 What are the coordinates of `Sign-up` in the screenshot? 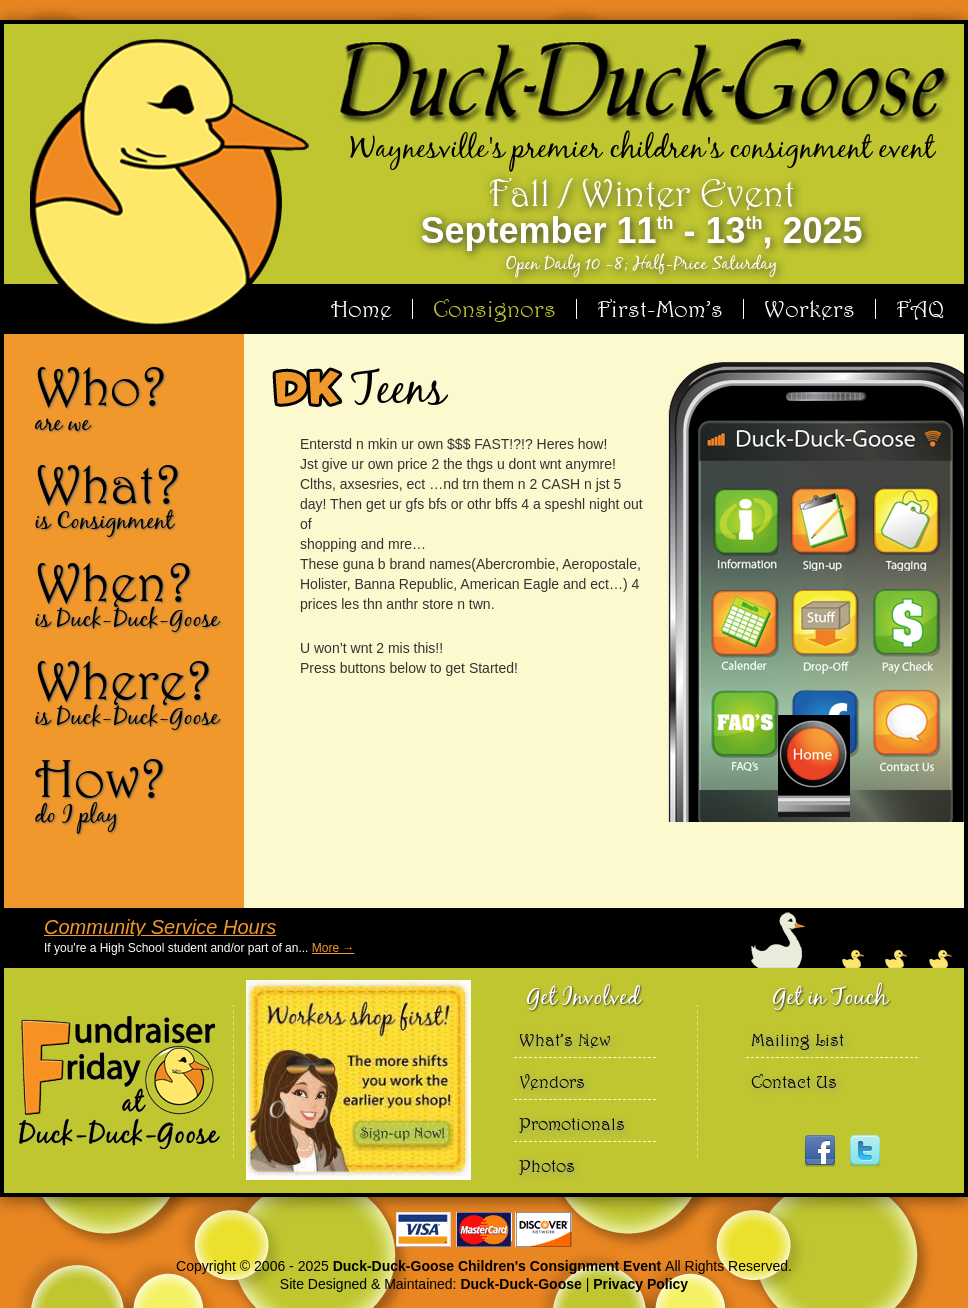 It's located at (824, 529).